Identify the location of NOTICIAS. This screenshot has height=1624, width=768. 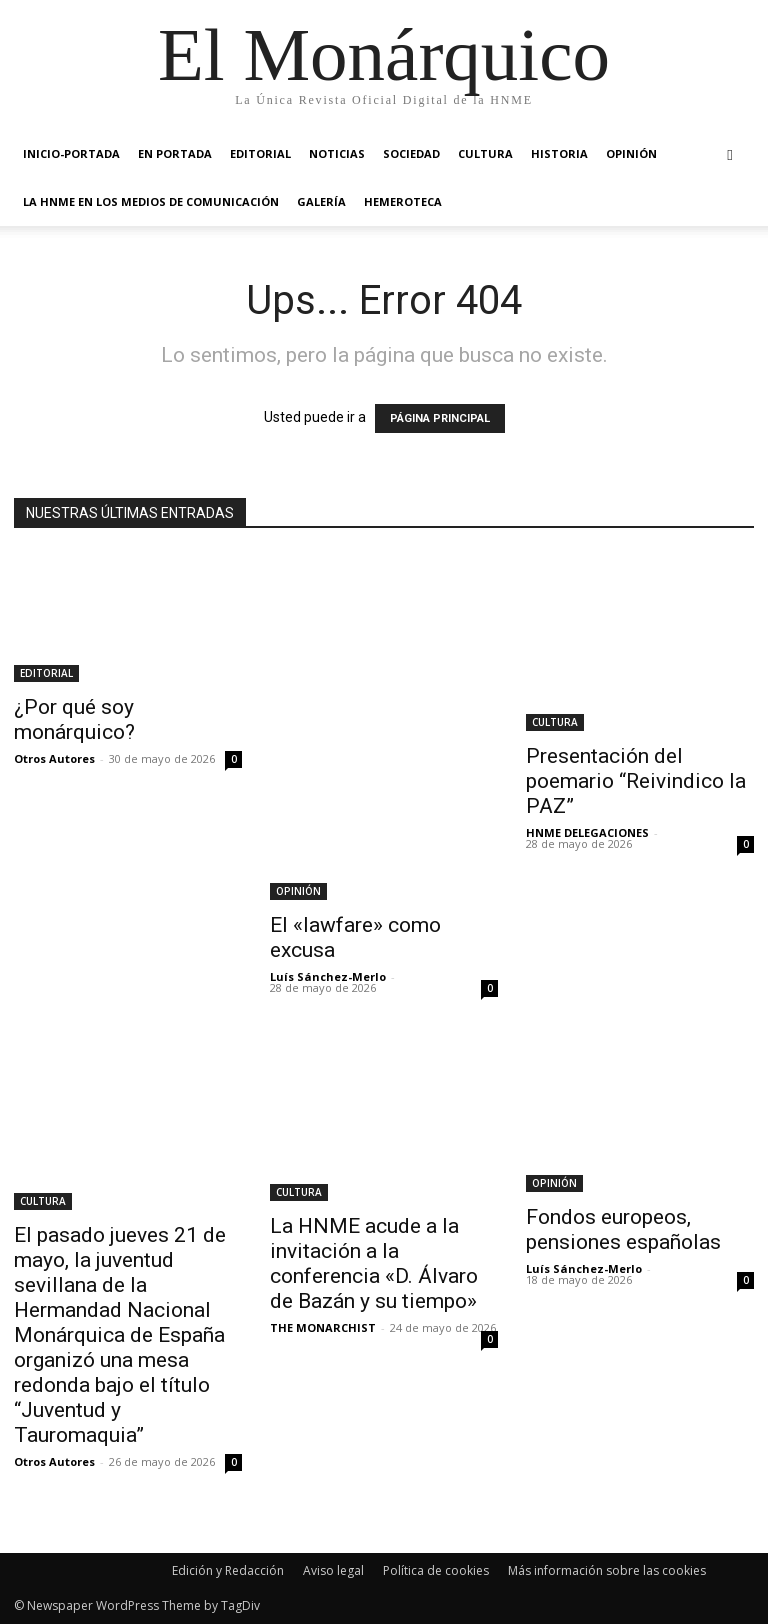
(337, 153).